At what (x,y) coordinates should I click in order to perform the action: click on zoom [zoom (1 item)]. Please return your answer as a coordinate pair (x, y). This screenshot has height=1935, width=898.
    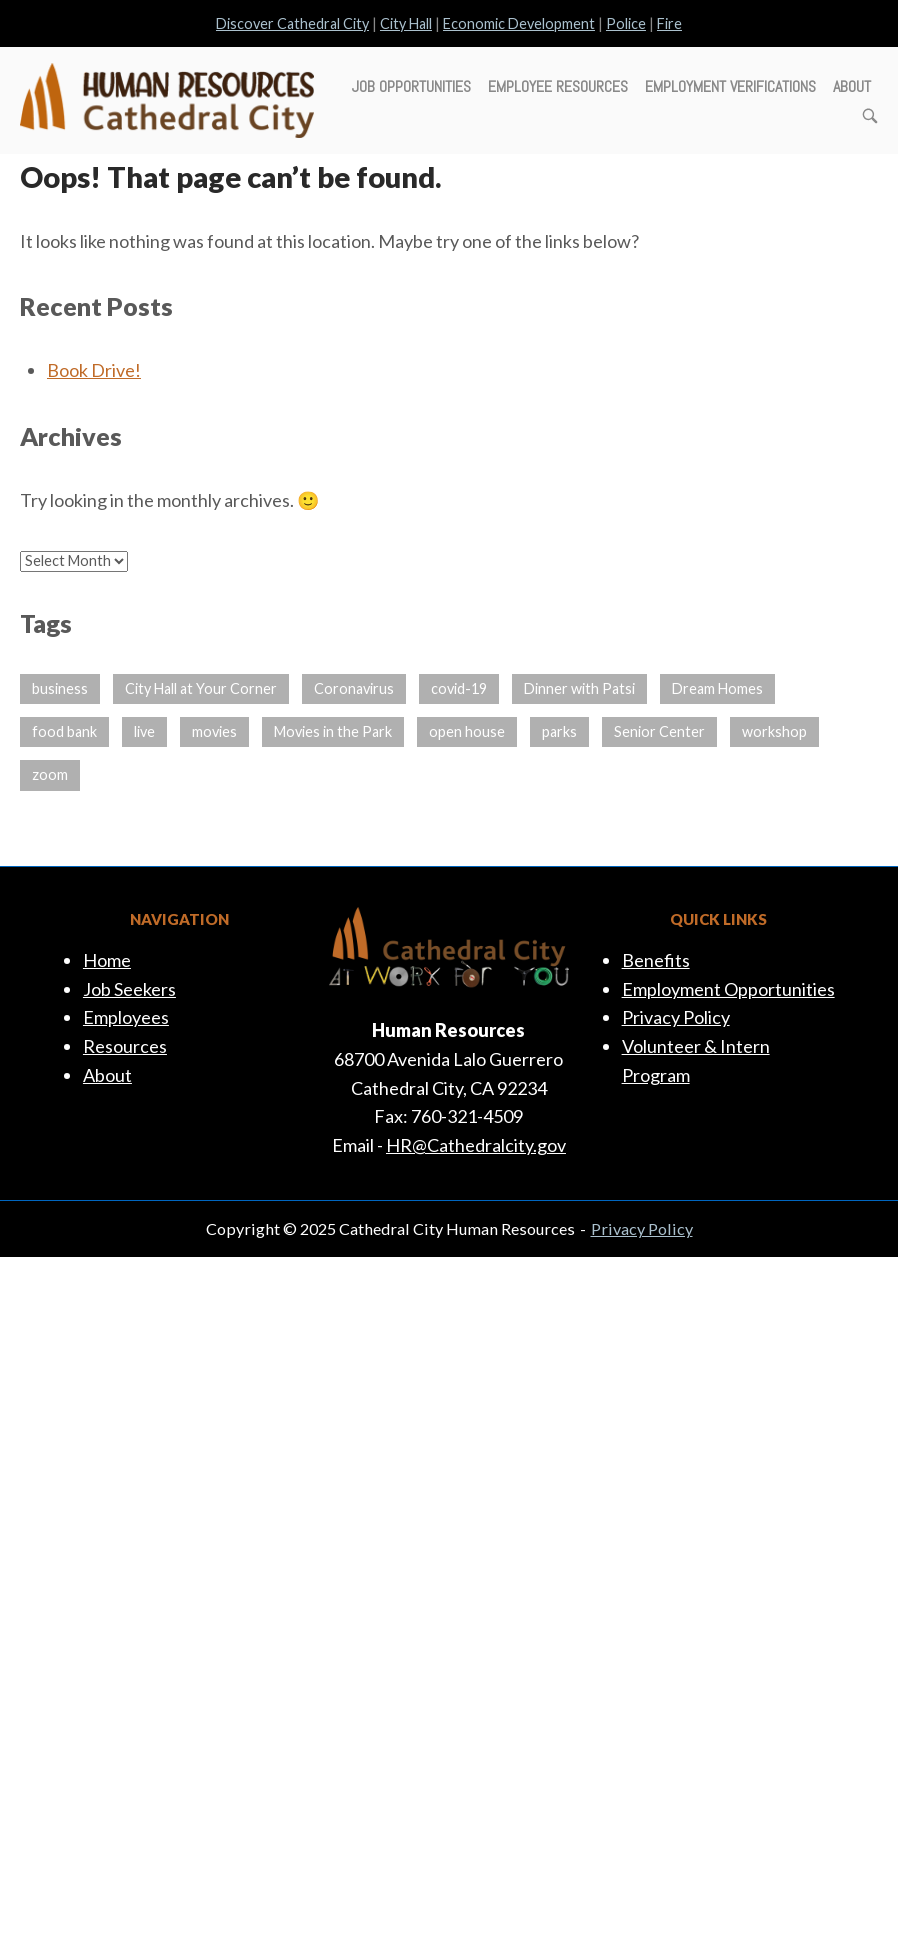
    Looking at the image, I should click on (50, 774).